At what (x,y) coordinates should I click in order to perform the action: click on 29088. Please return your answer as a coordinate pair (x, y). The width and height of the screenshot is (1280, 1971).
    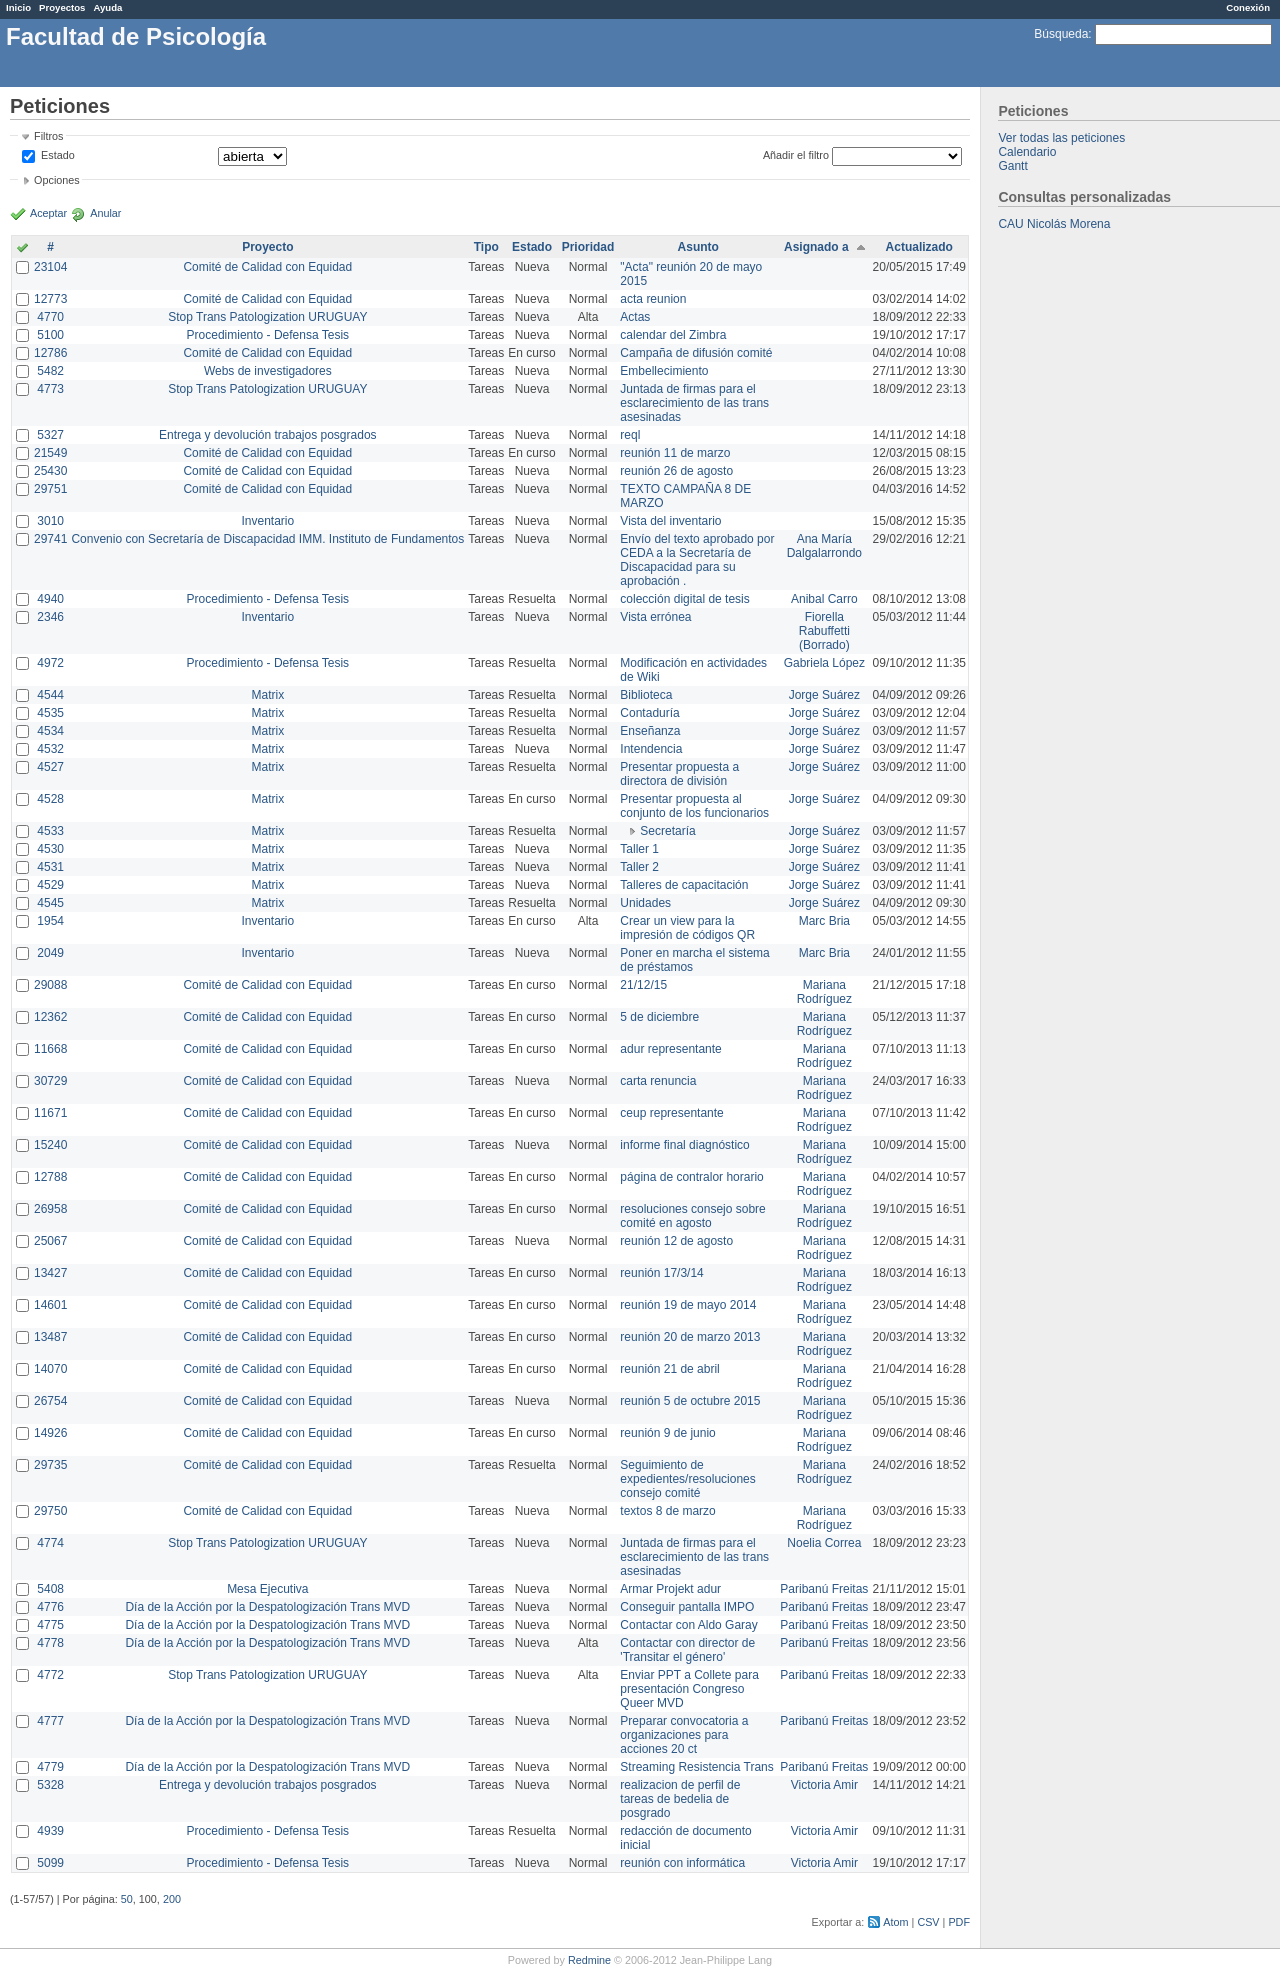
    Looking at the image, I should click on (50, 985).